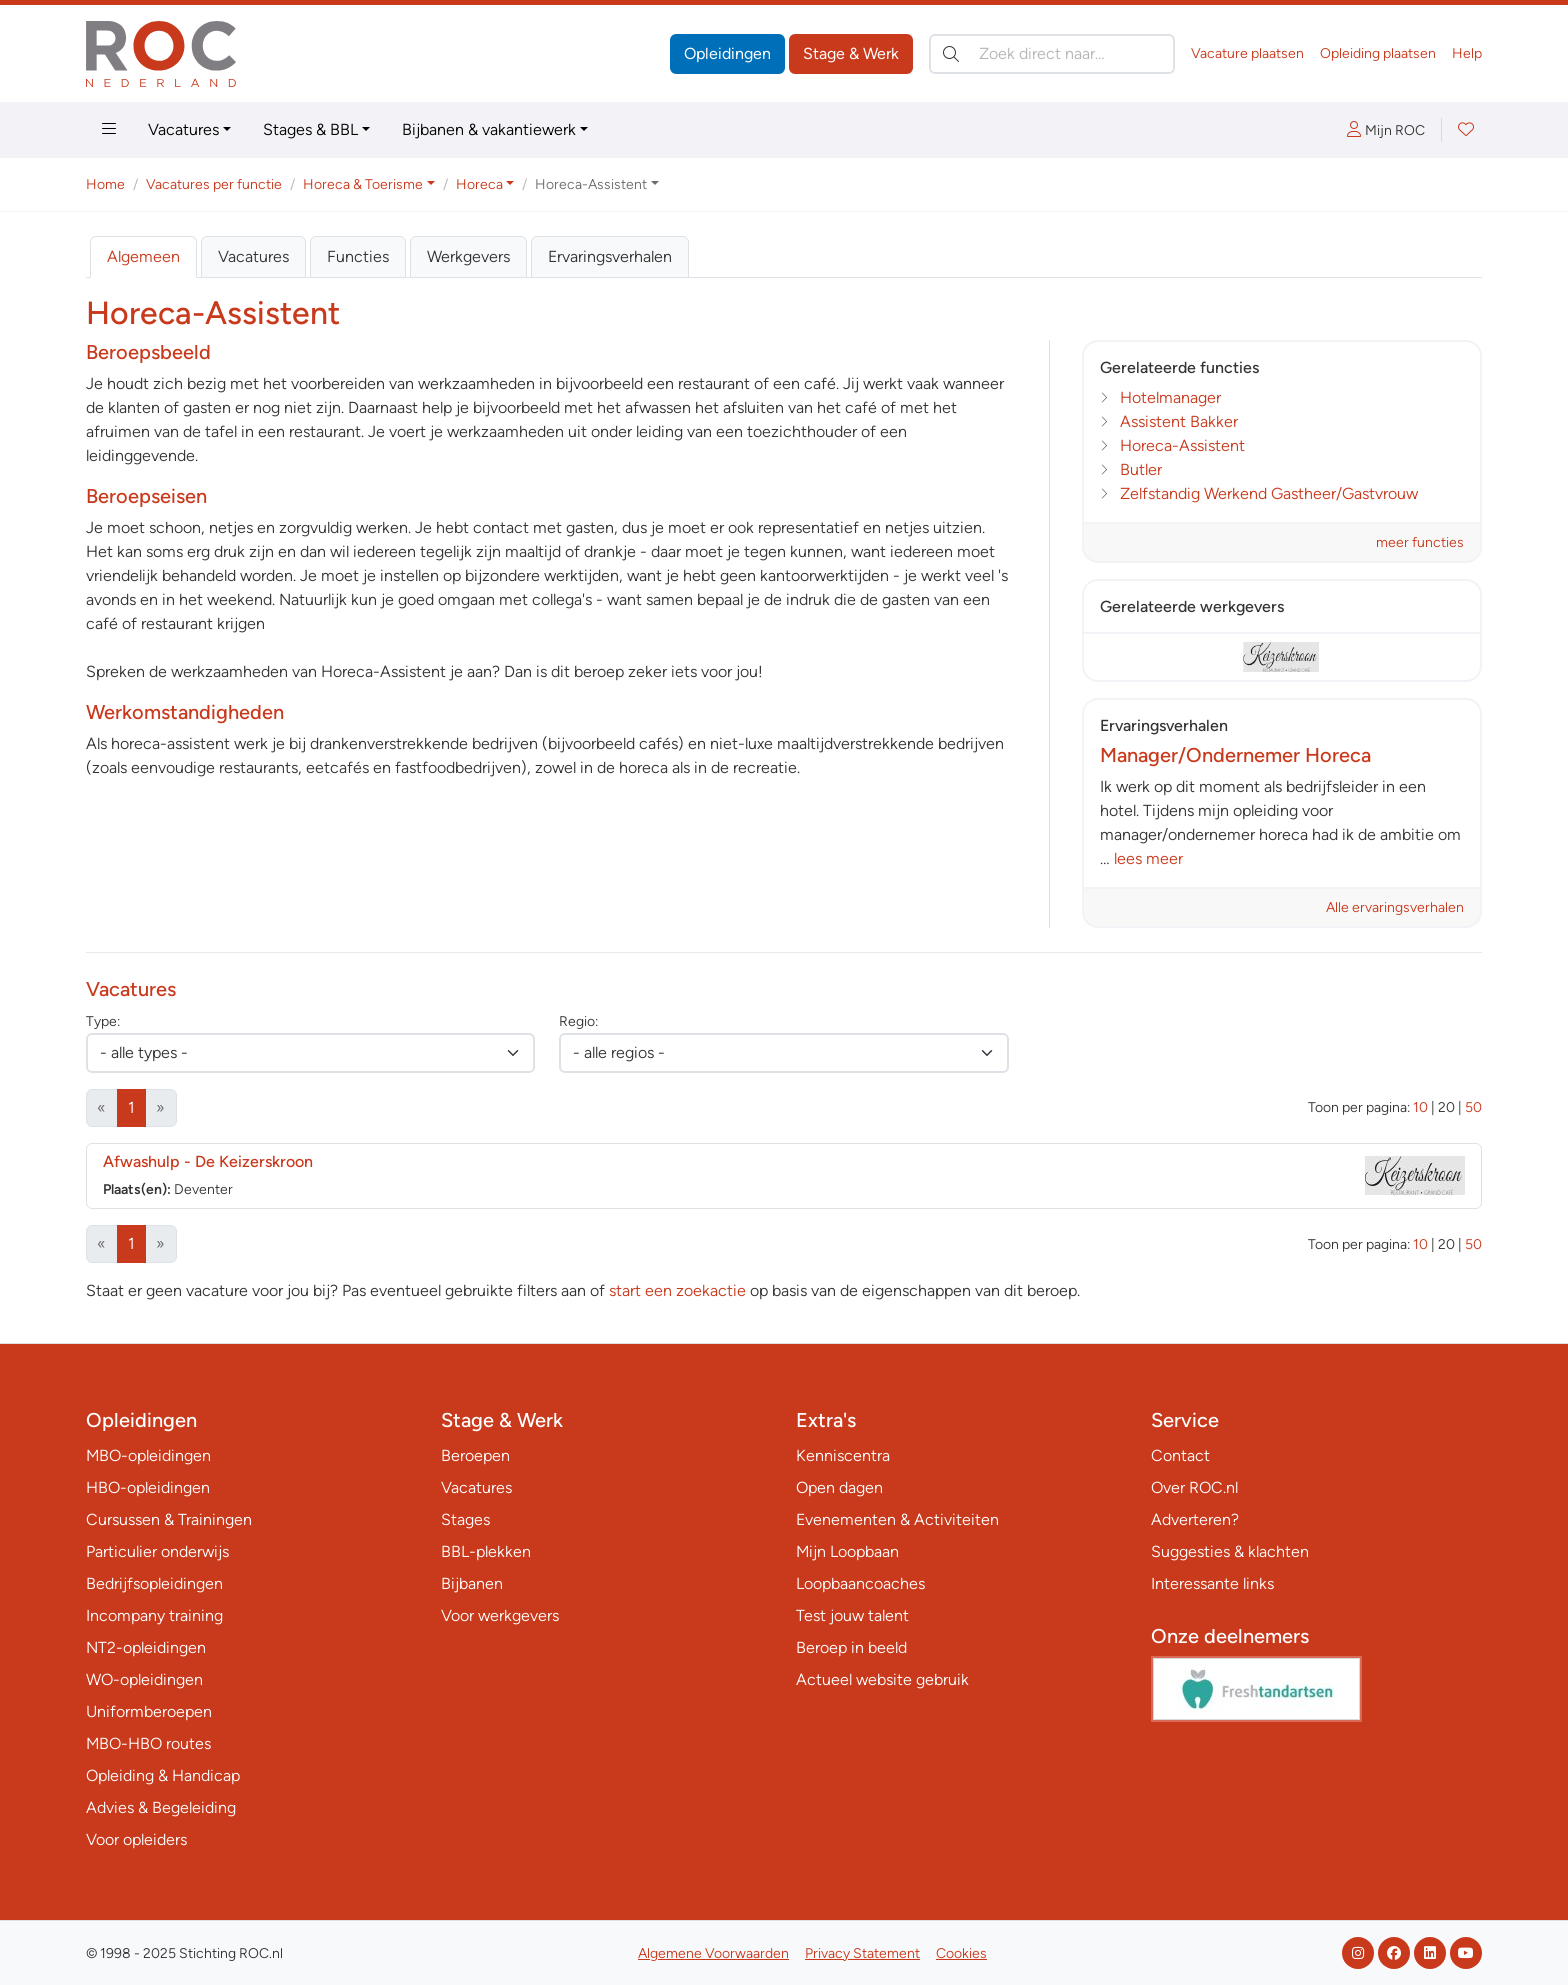 This screenshot has width=1568, height=1985. Describe the element at coordinates (961, 1953) in the screenshot. I see `Cookies` at that location.